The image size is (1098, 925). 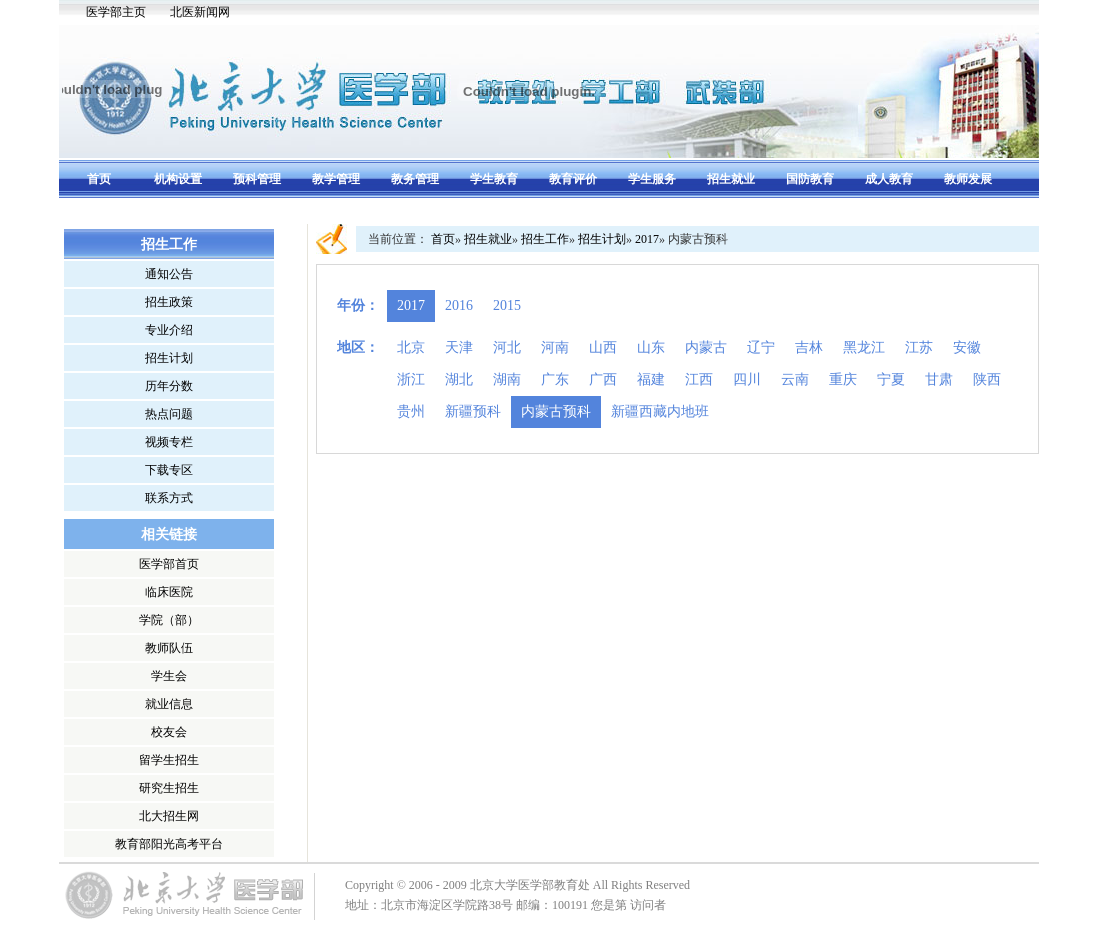 I want to click on 云南, so click(x=795, y=379).